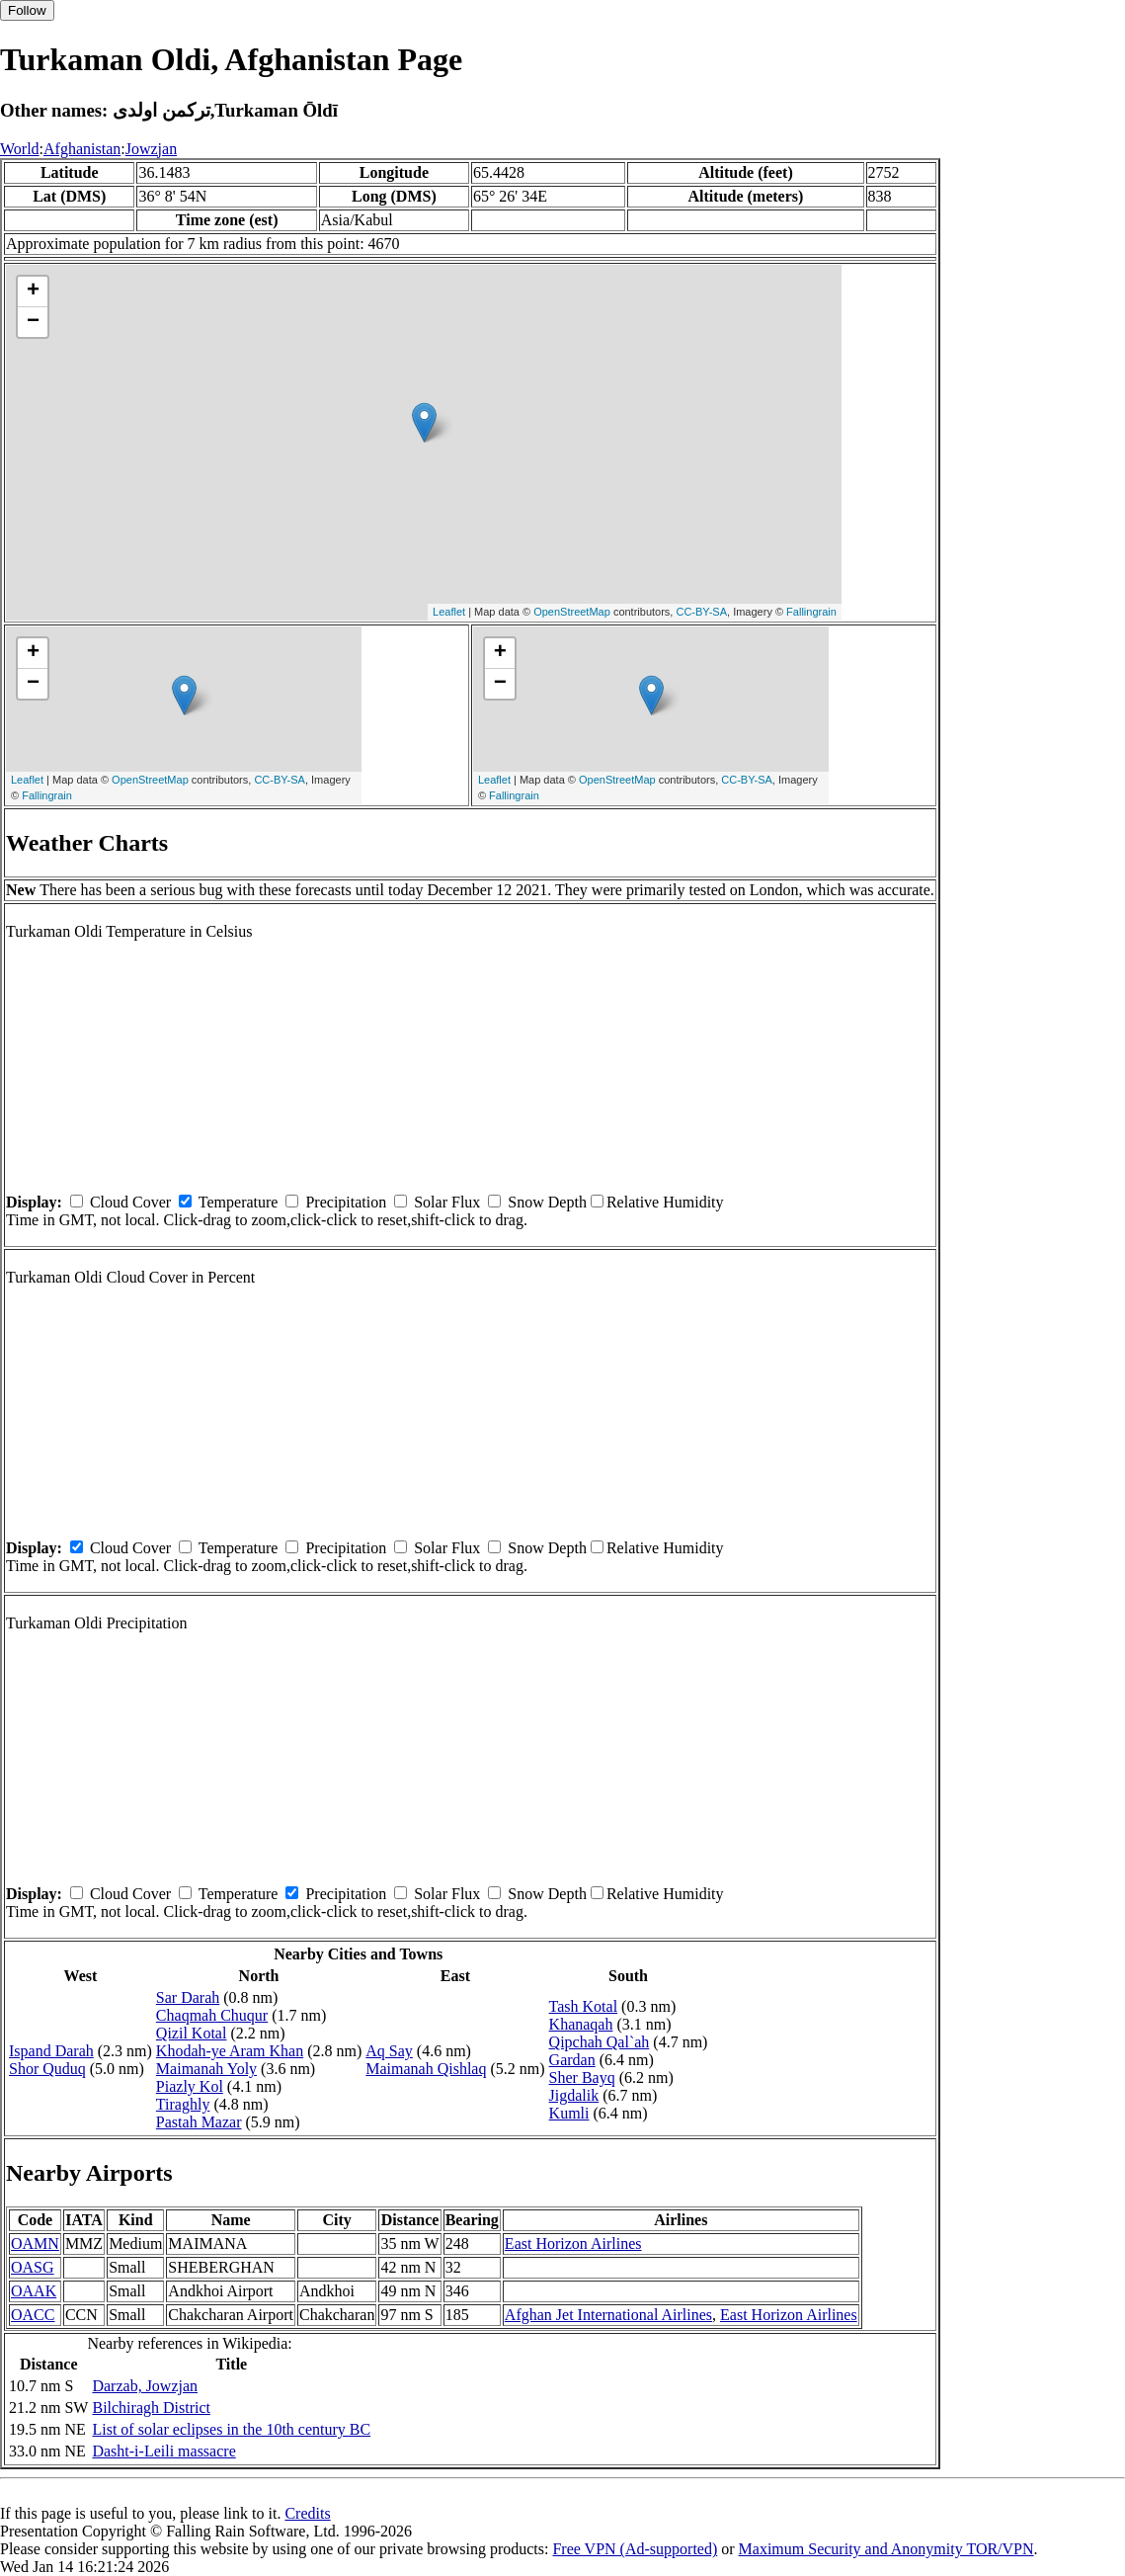  I want to click on − [button], so click(33, 322).